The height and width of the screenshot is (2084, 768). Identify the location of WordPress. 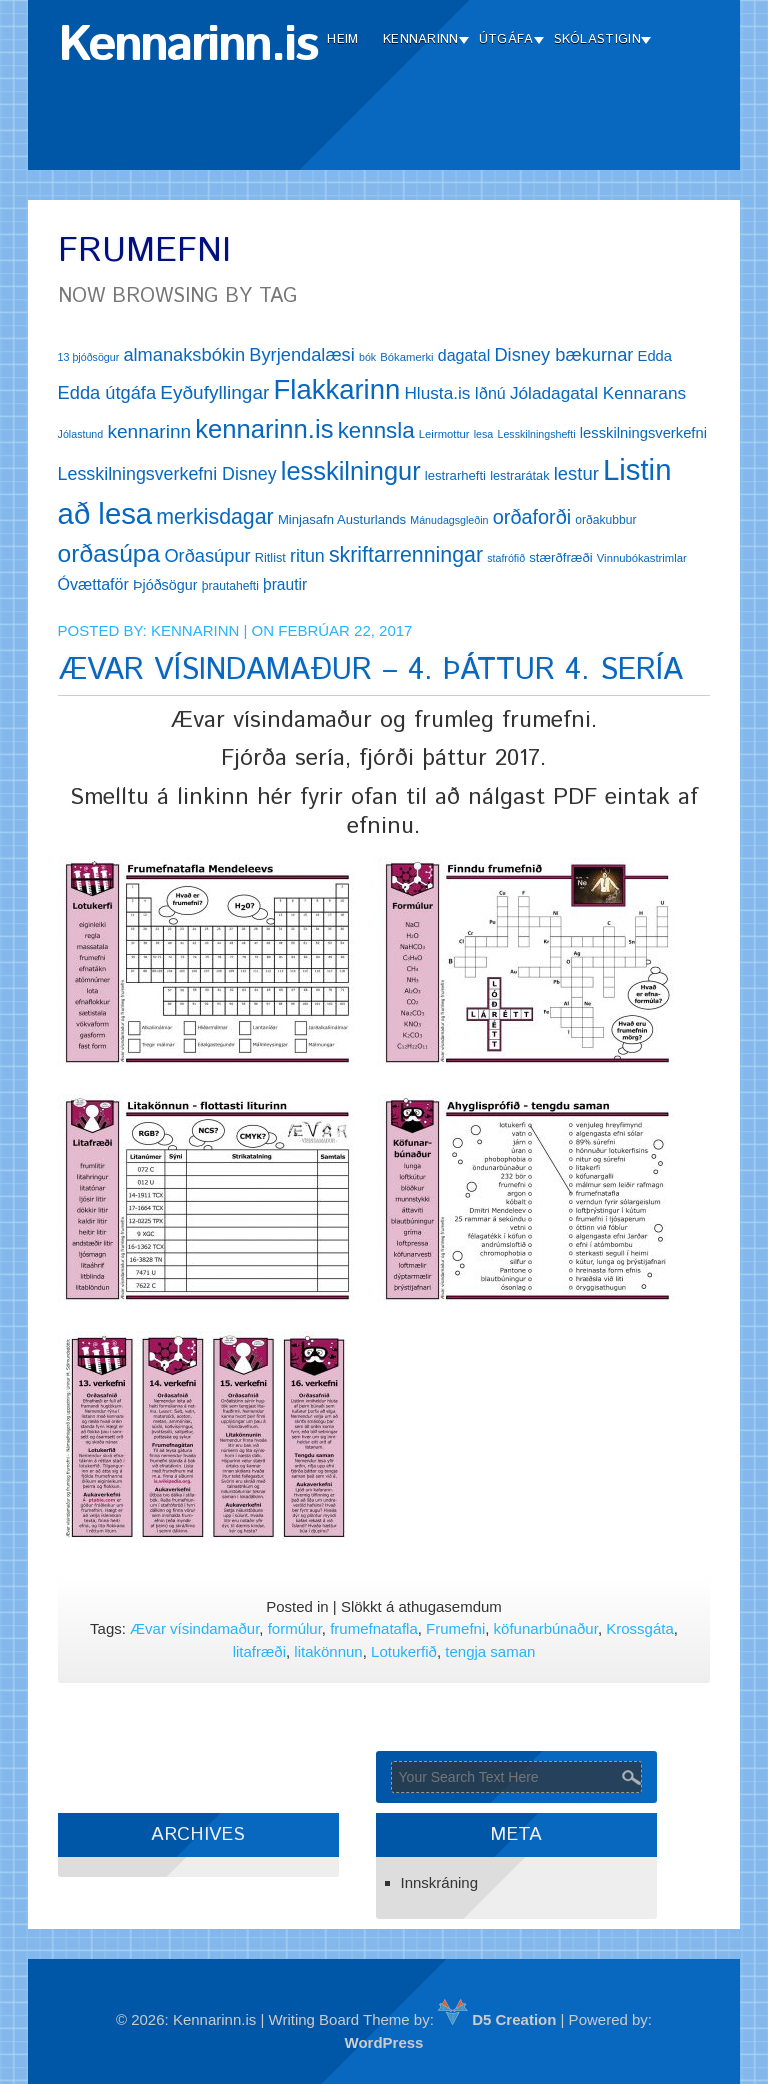
(384, 2042).